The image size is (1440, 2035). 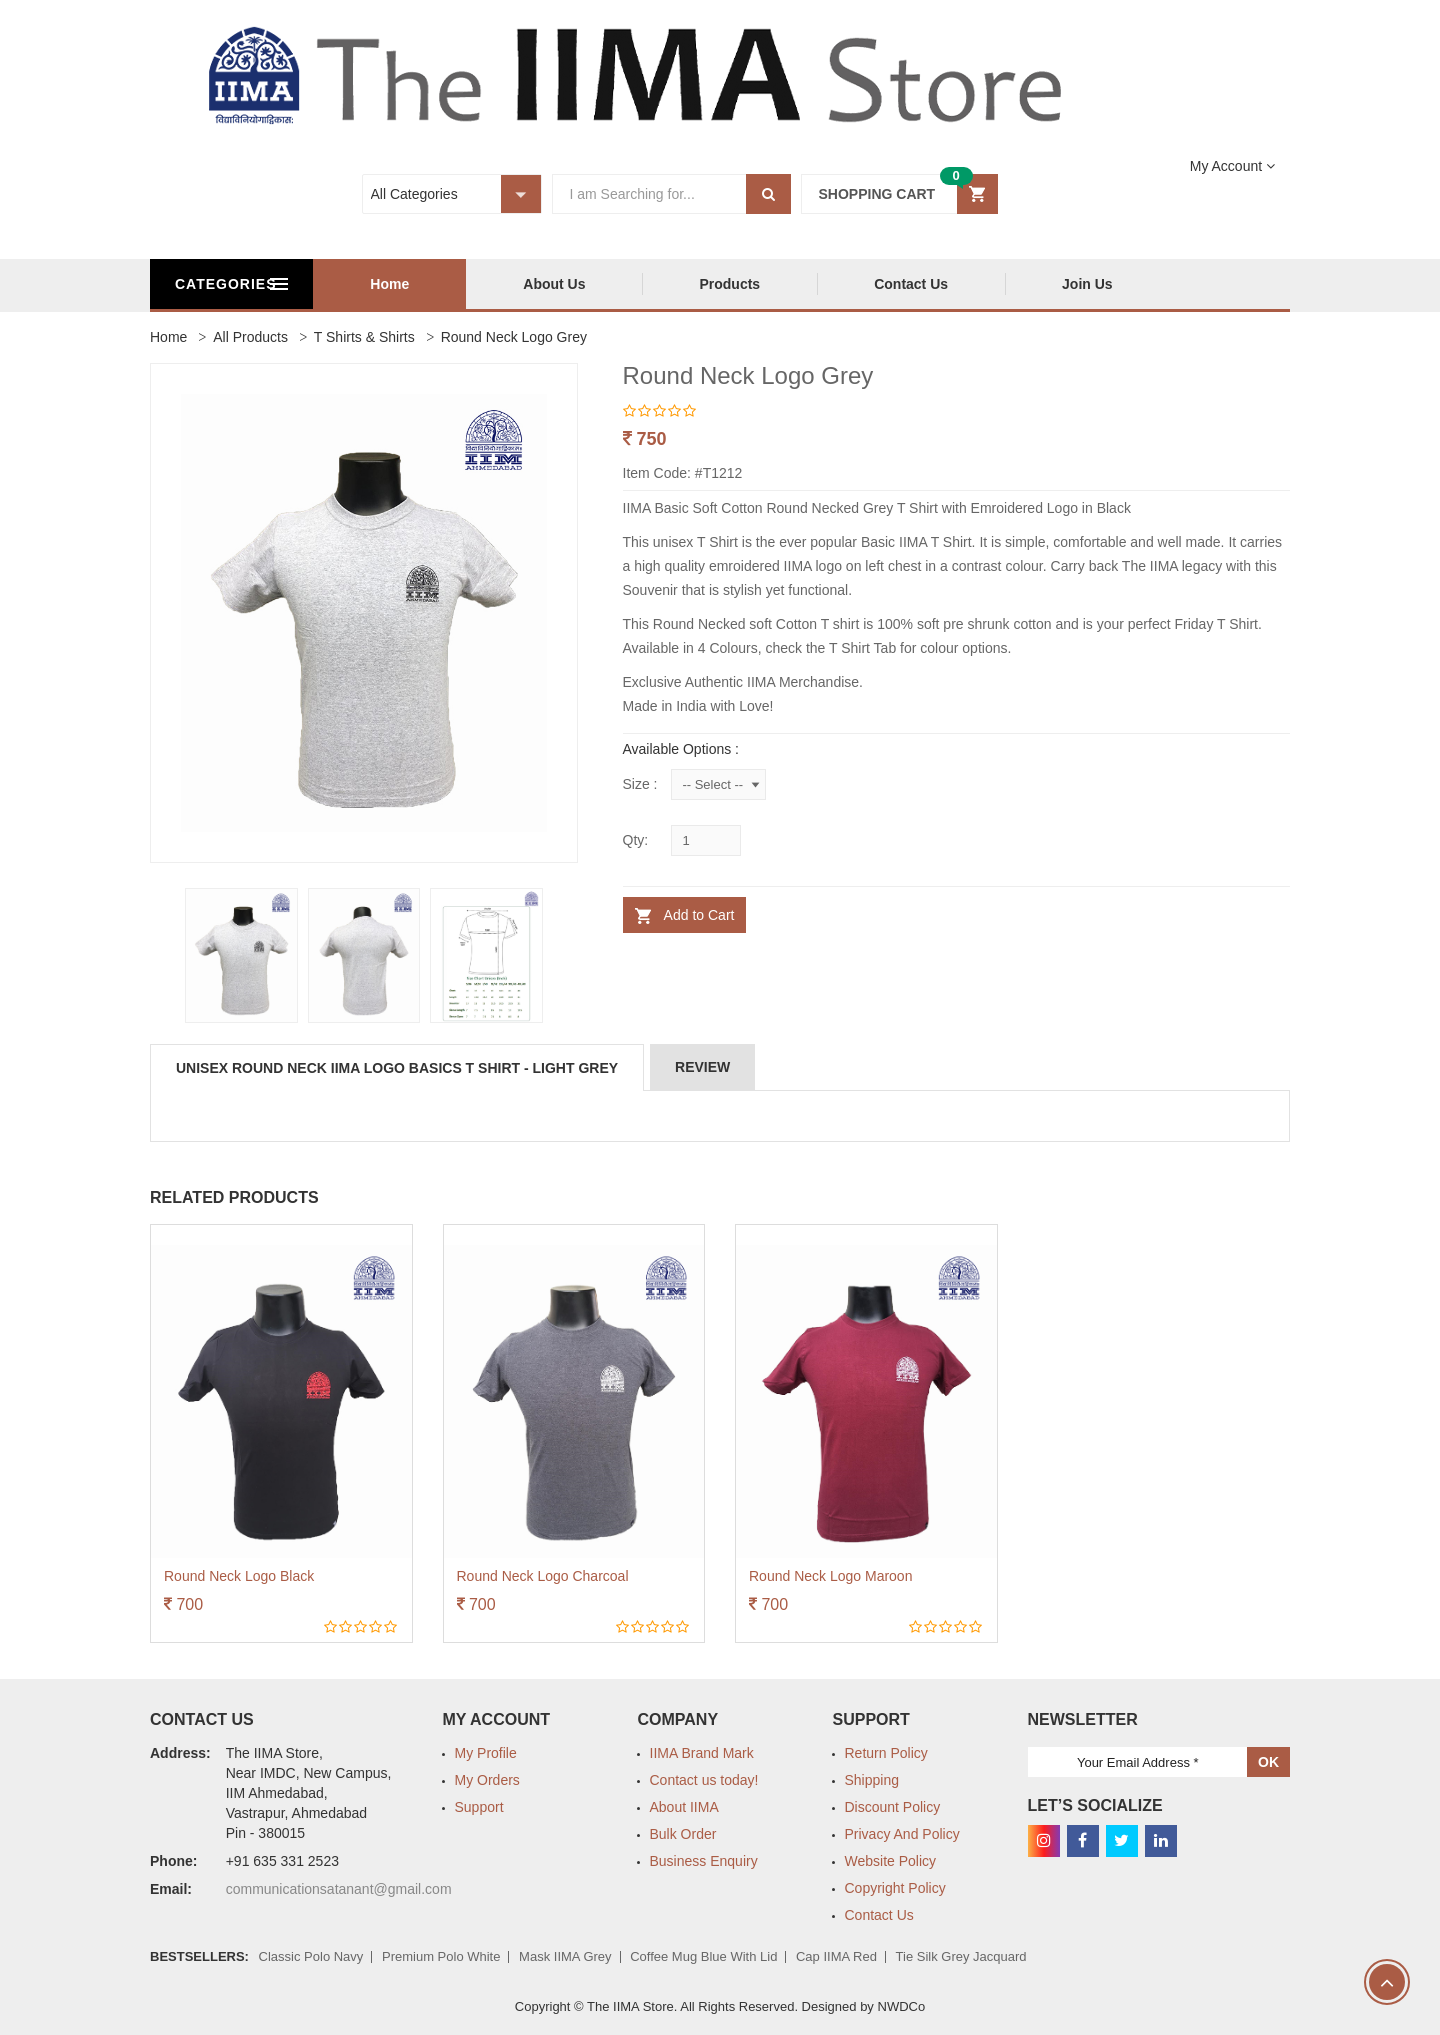 I want to click on Review [tab], so click(x=702, y=1067).